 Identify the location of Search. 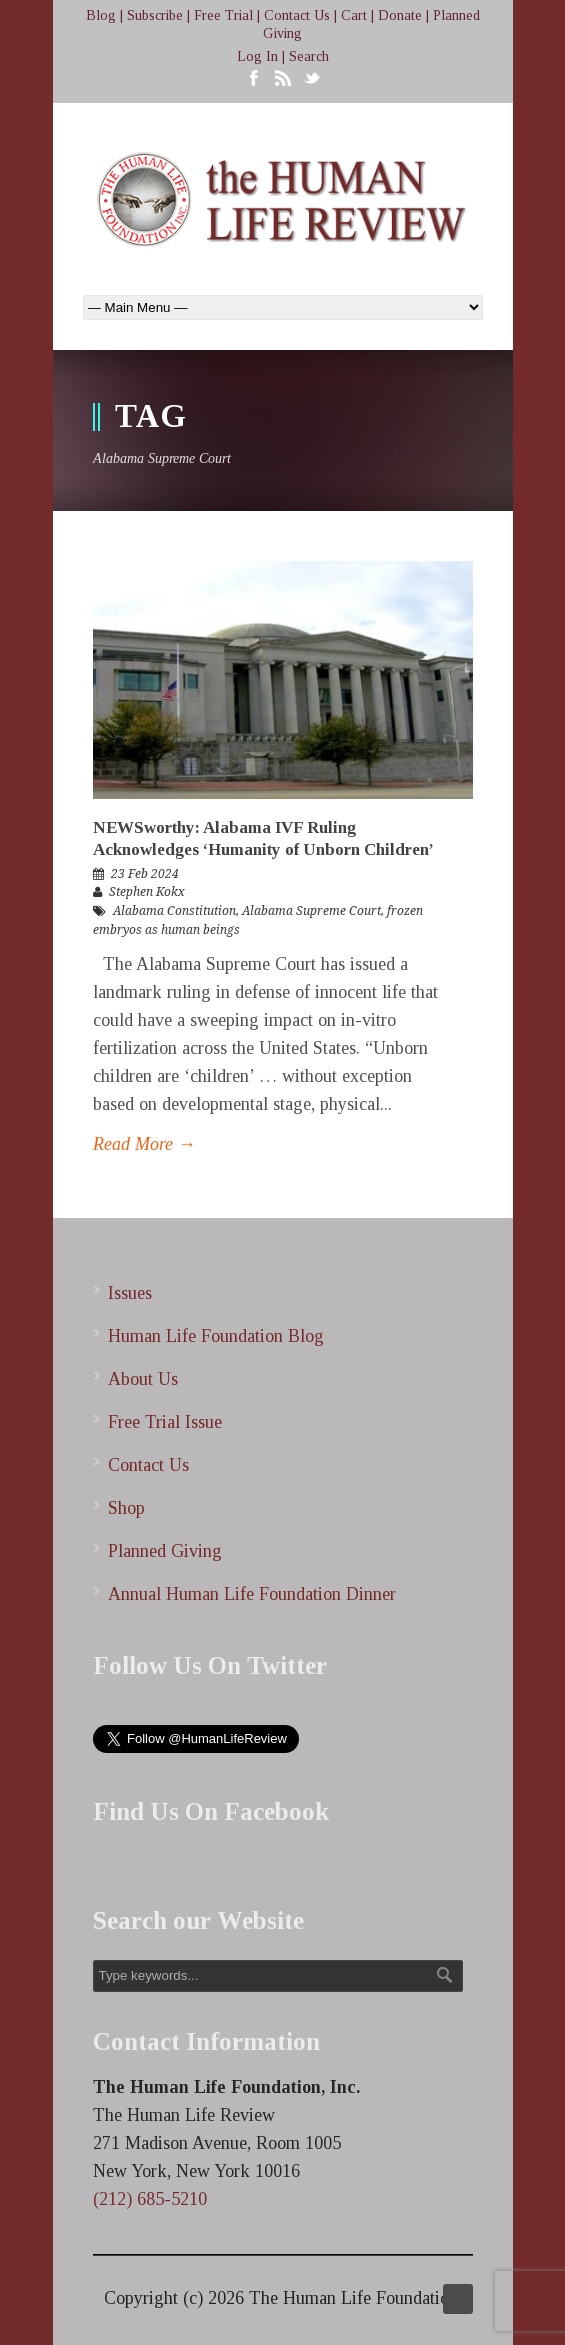
(309, 56).